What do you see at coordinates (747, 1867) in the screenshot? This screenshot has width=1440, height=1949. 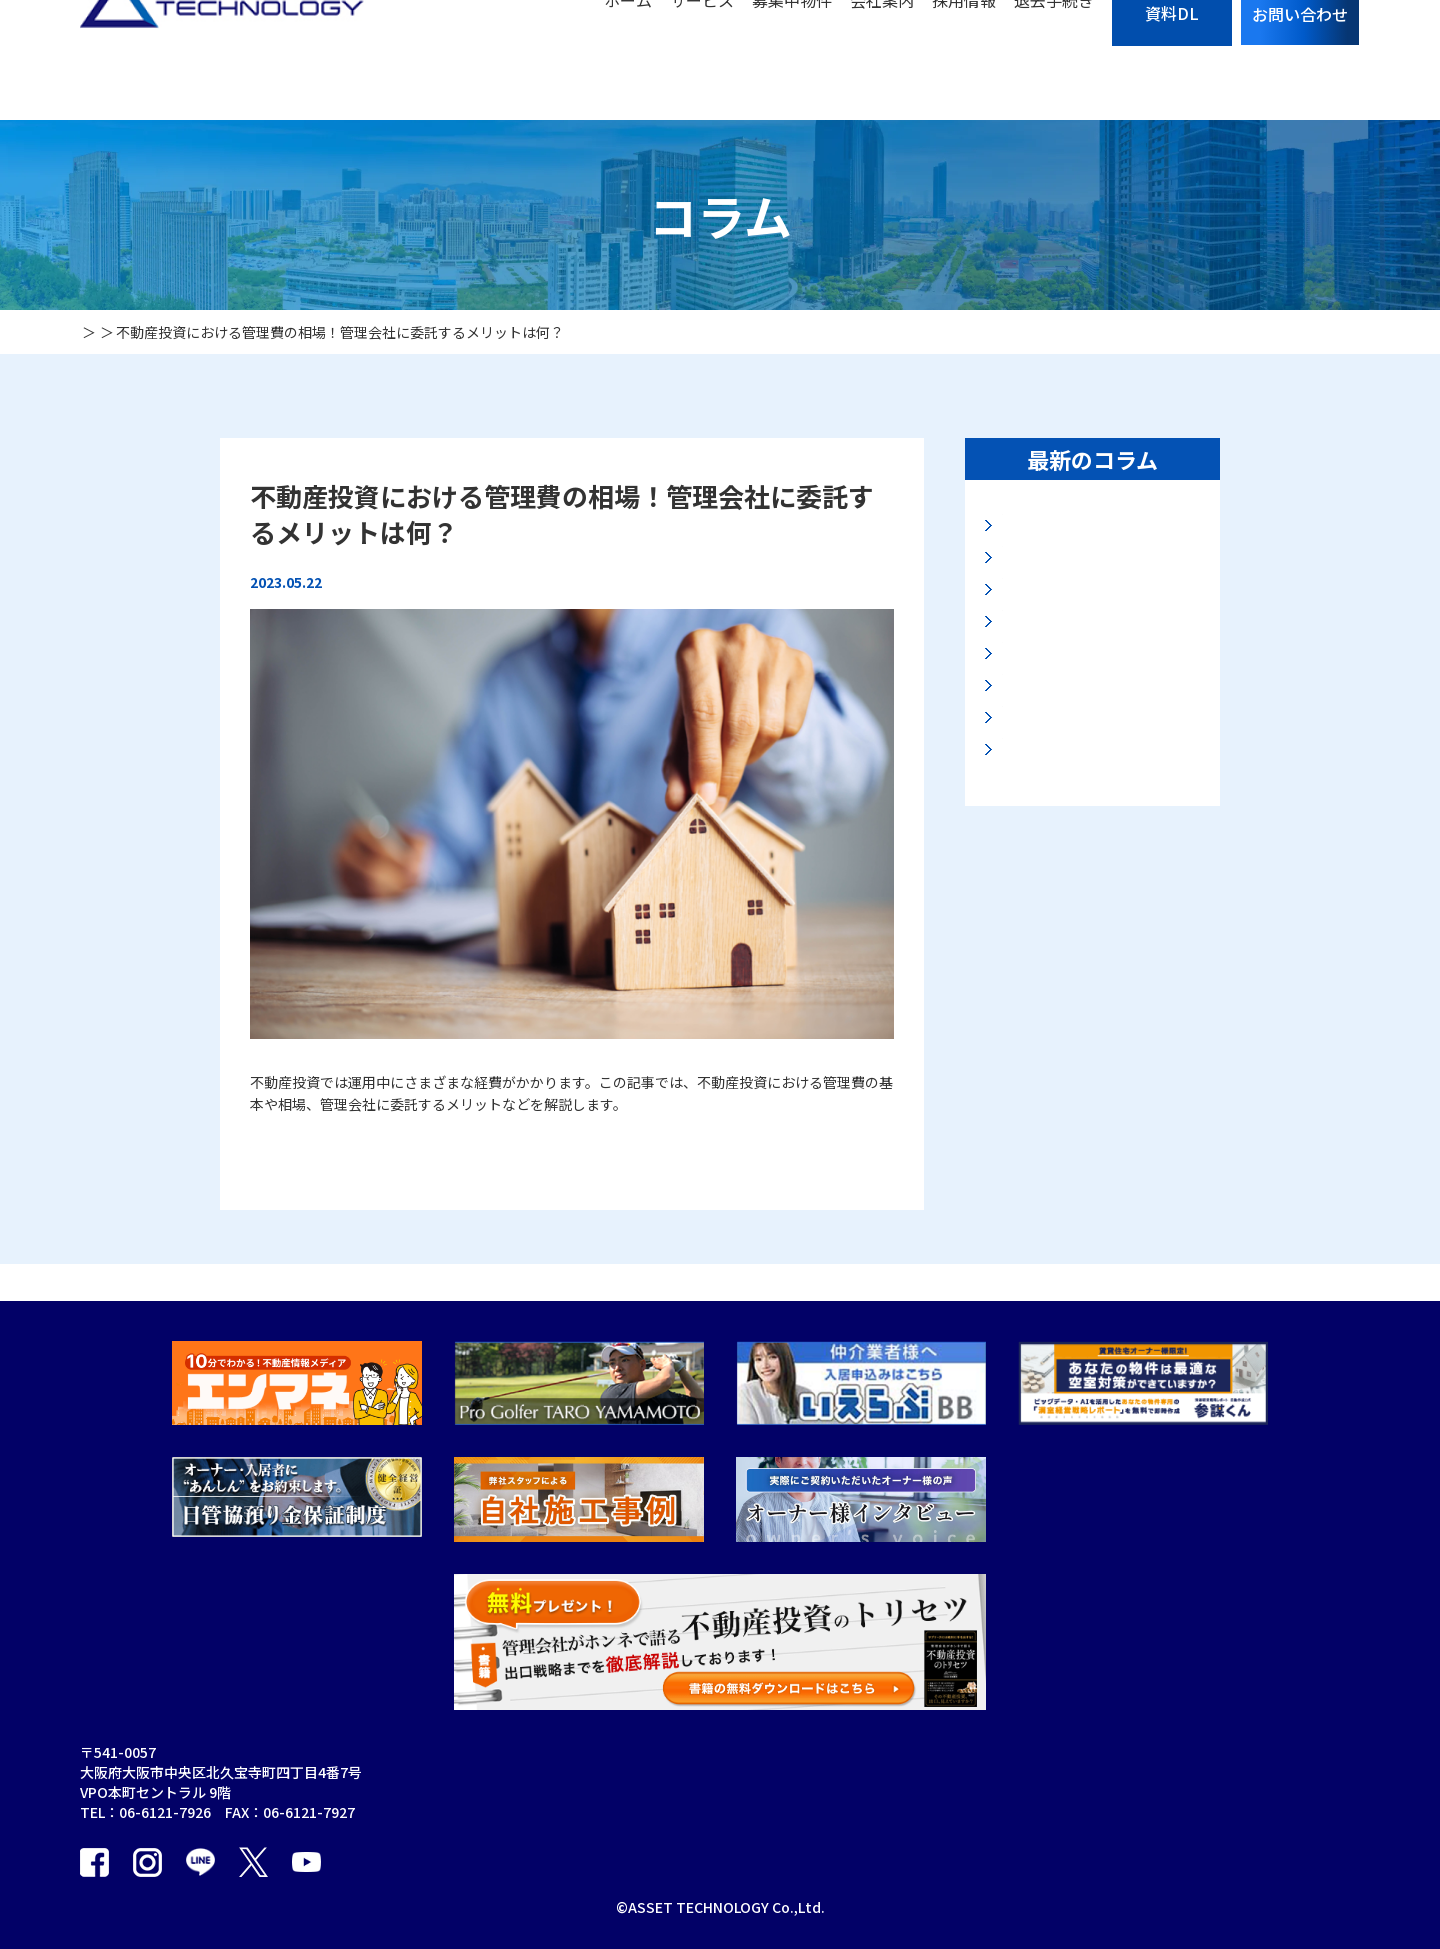 I see `オーナーアプリ利用規約` at bounding box center [747, 1867].